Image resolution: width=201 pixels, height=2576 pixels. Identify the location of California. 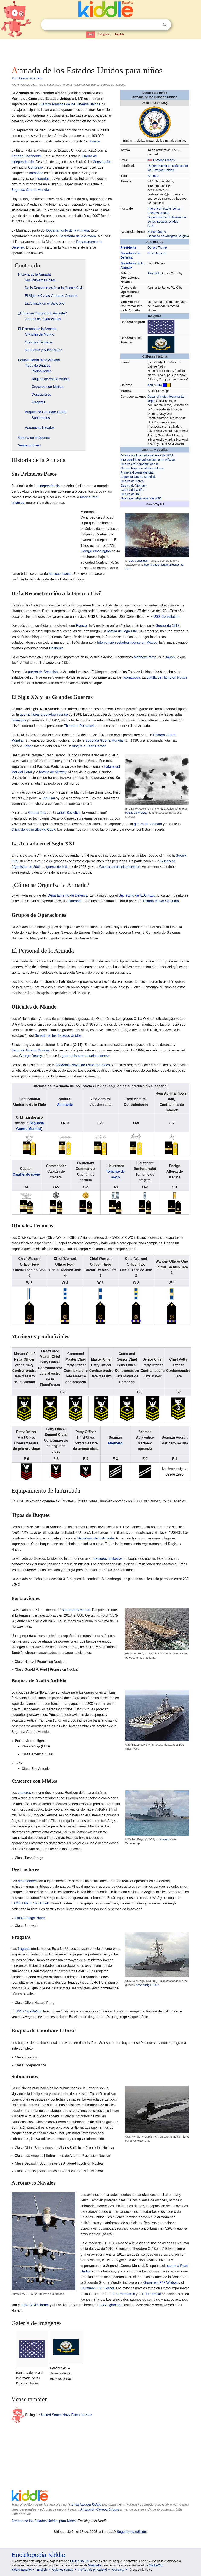
(56, 648).